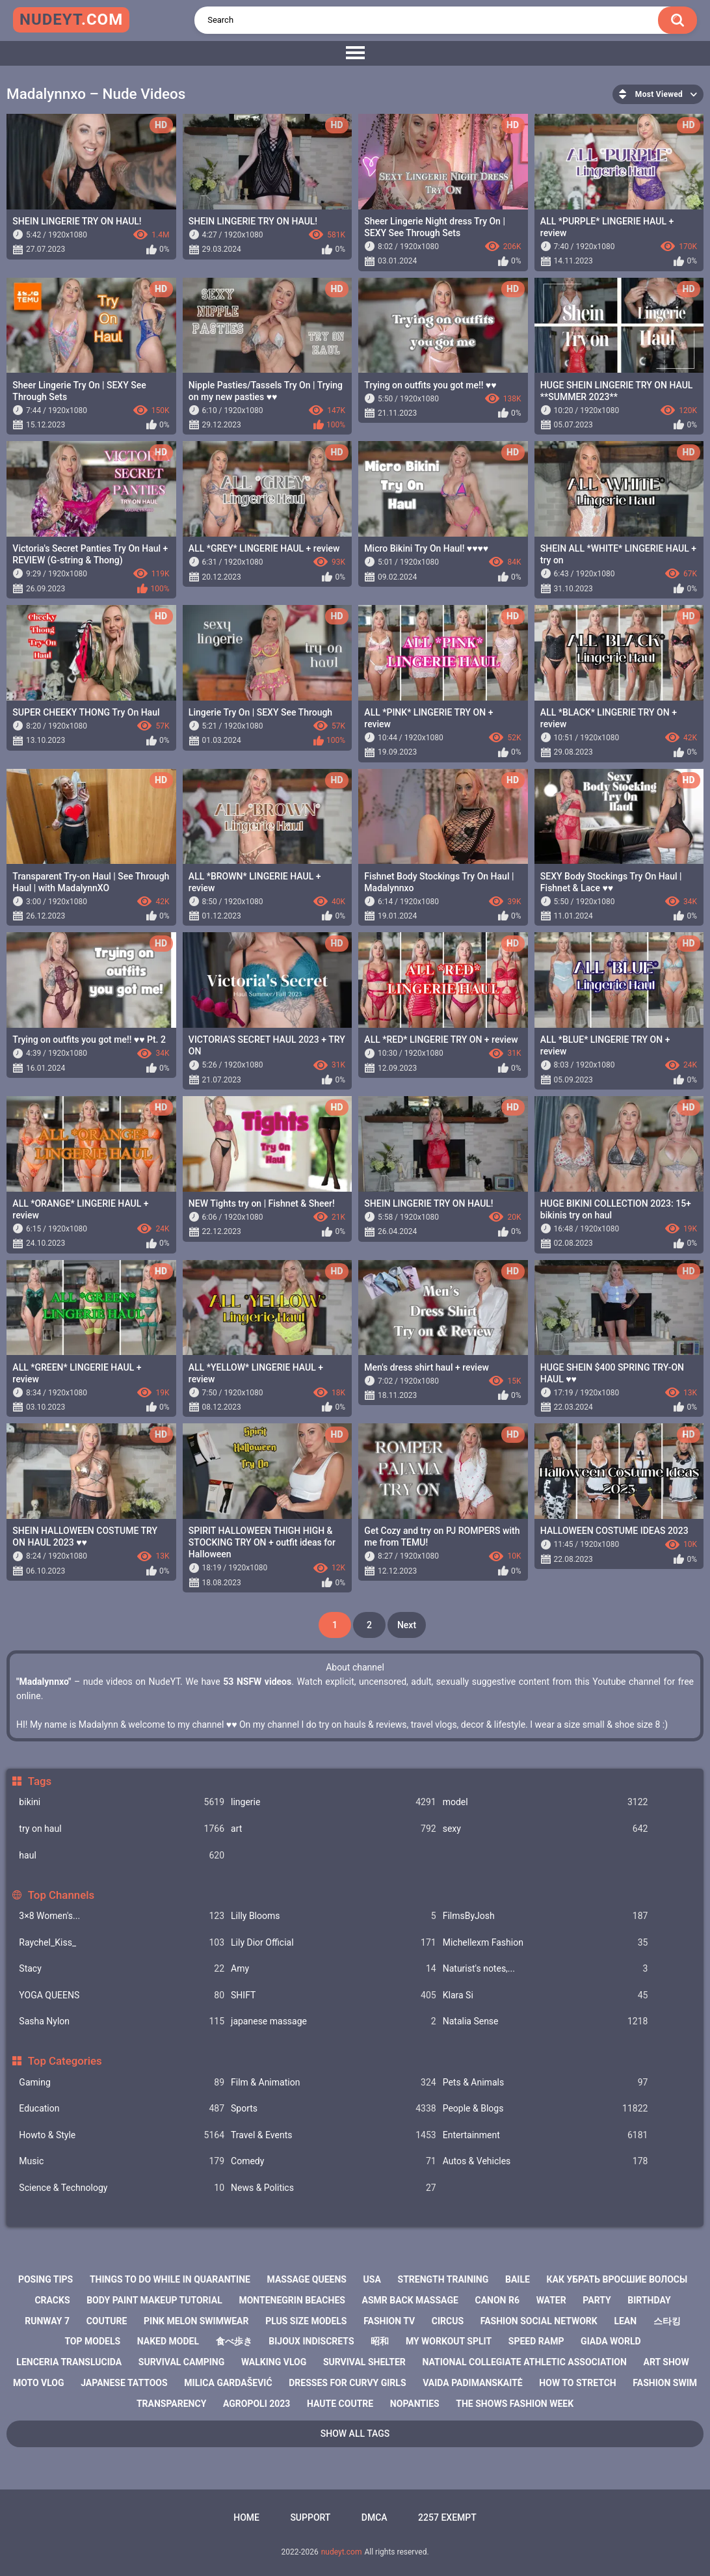 Image resolution: width=710 pixels, height=2576 pixels. What do you see at coordinates (106, 2321) in the screenshot?
I see `couture` at bounding box center [106, 2321].